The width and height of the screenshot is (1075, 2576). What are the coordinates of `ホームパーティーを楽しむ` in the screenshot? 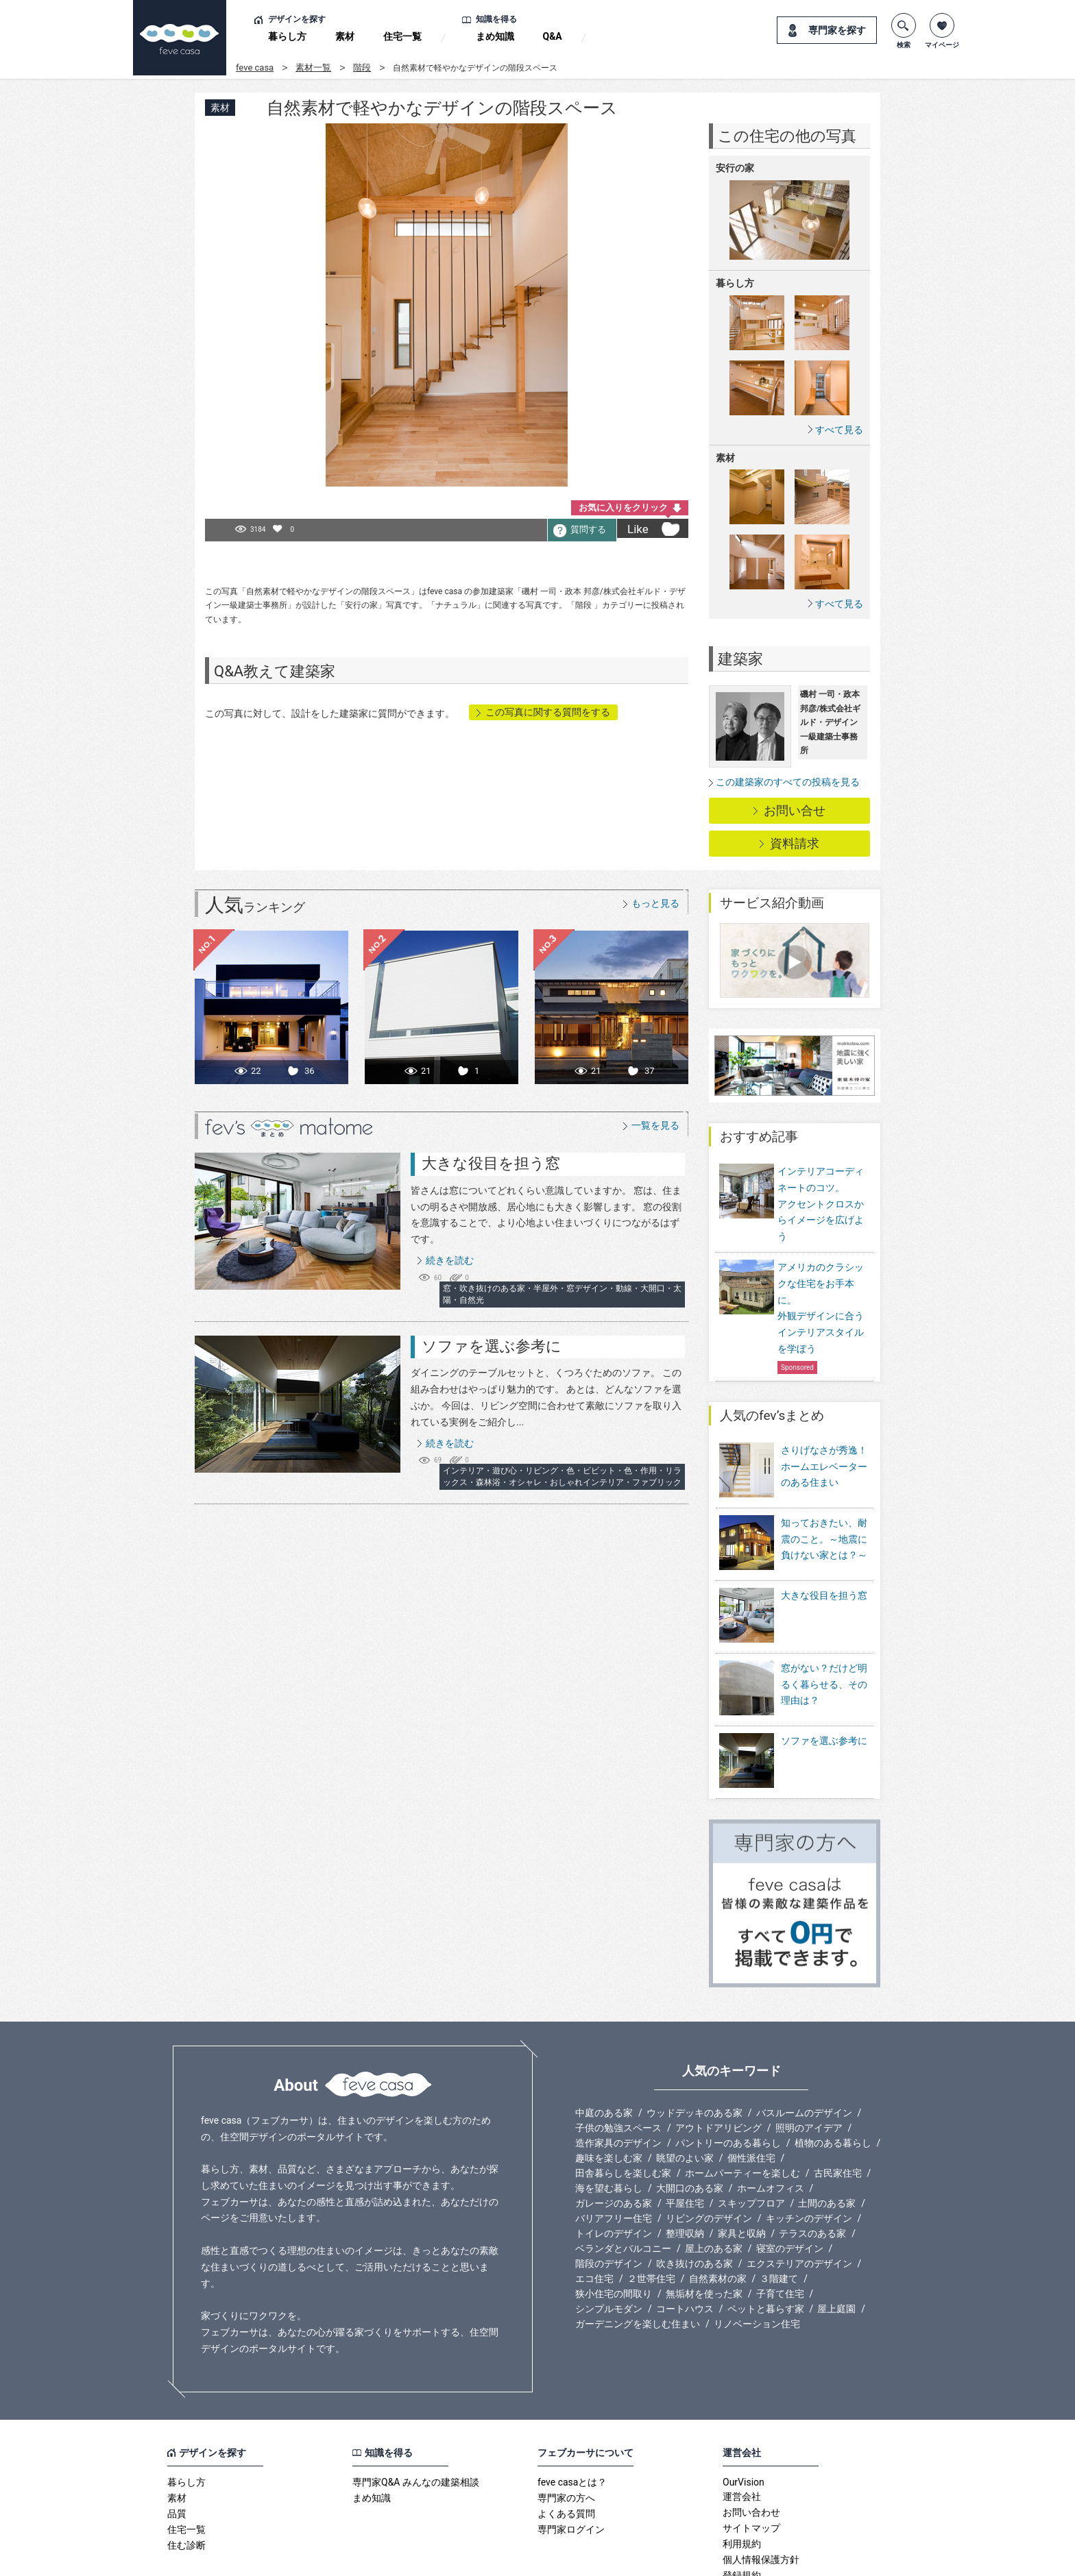 It's located at (742, 2107).